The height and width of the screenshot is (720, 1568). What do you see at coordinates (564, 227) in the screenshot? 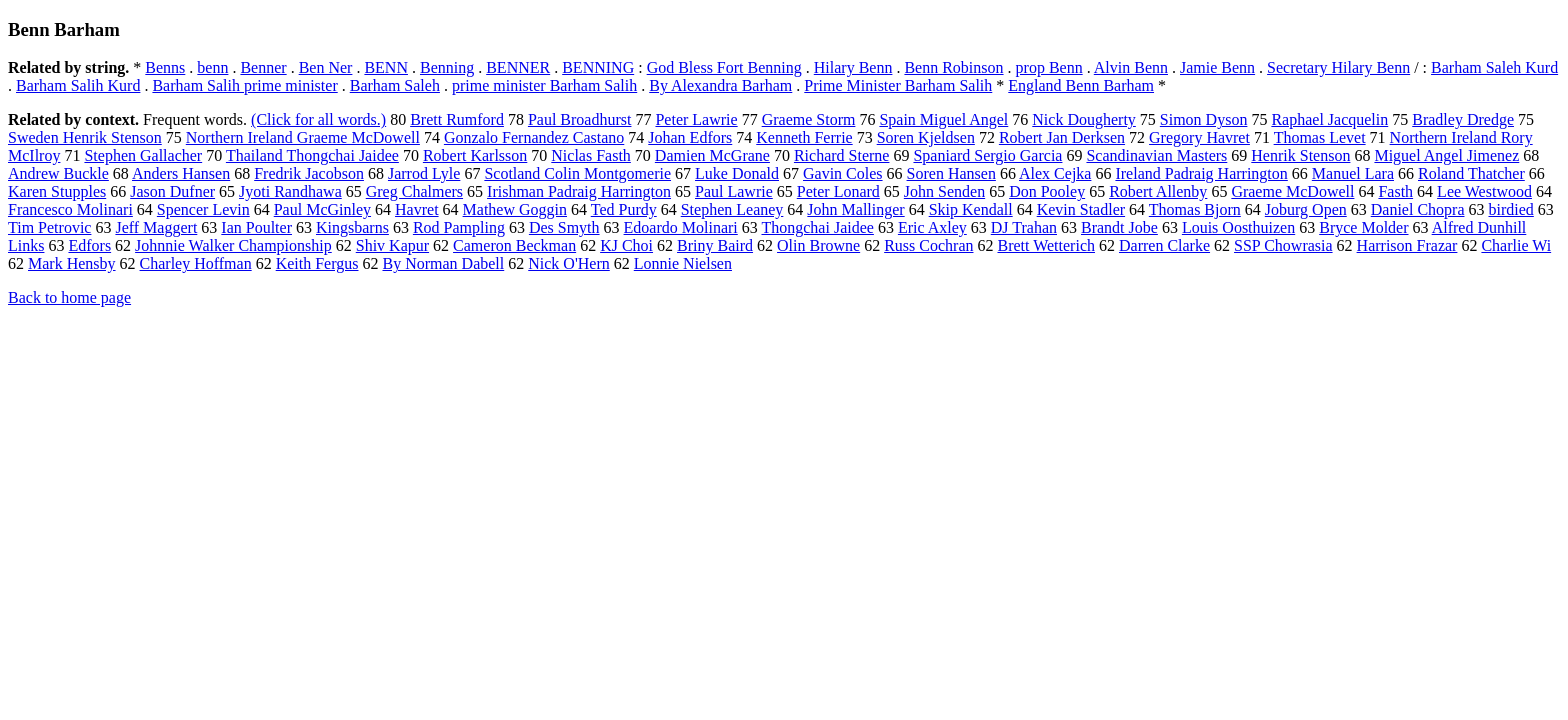
I see `Des Smyth` at bounding box center [564, 227].